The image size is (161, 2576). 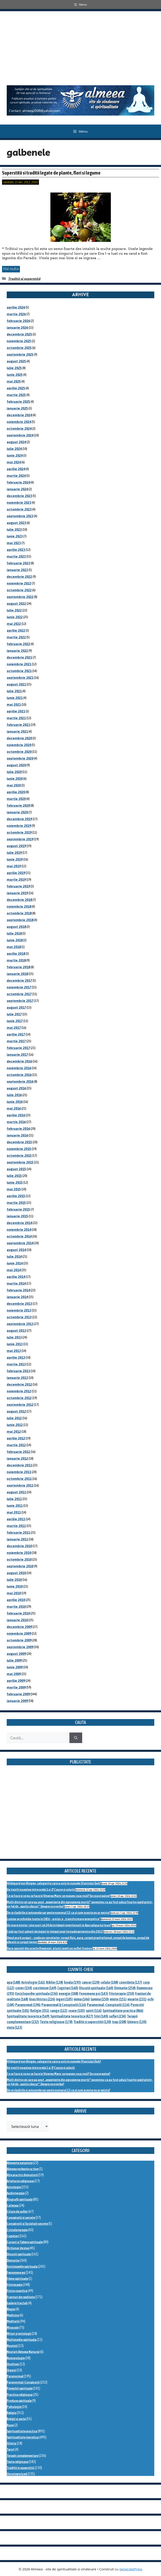 I want to click on iulie 2013, so click(x=14, y=1337).